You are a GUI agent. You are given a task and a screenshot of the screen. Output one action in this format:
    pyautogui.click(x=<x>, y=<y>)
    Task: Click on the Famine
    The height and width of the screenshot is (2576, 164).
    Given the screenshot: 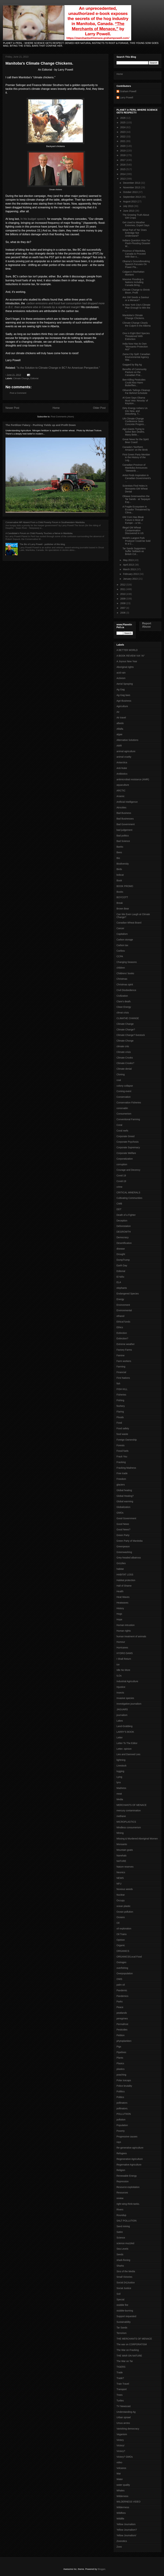 What is the action you would take?
    pyautogui.click(x=121, y=1355)
    